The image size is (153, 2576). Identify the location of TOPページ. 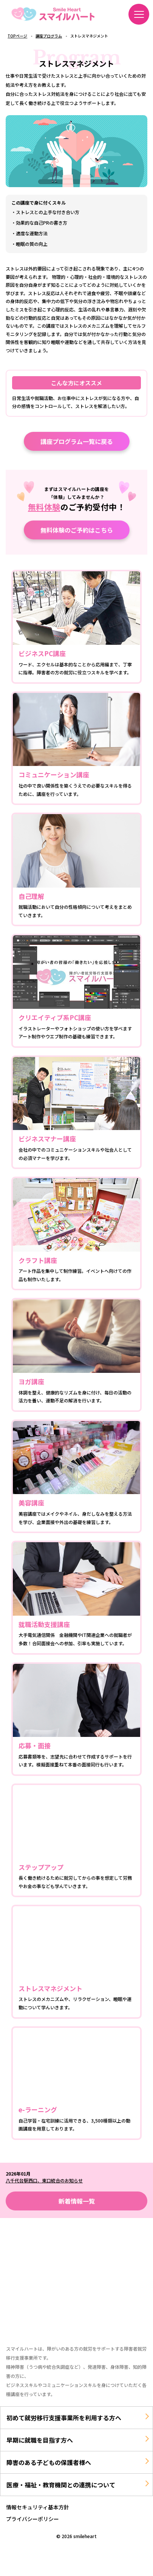
(17, 36).